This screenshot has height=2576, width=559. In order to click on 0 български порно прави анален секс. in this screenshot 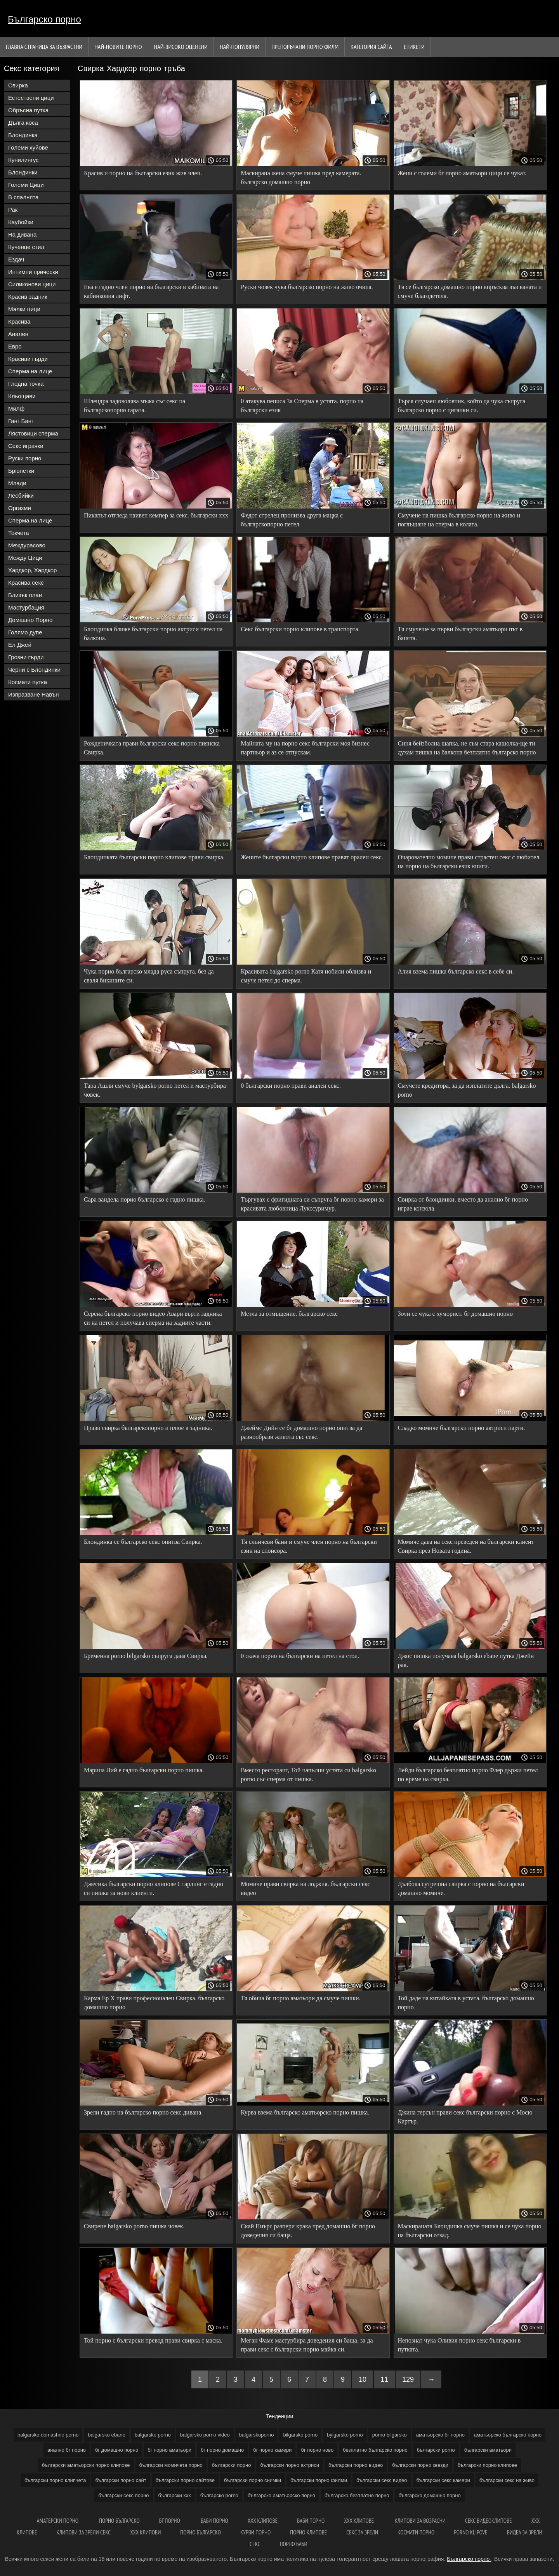, I will do `click(290, 1085)`.